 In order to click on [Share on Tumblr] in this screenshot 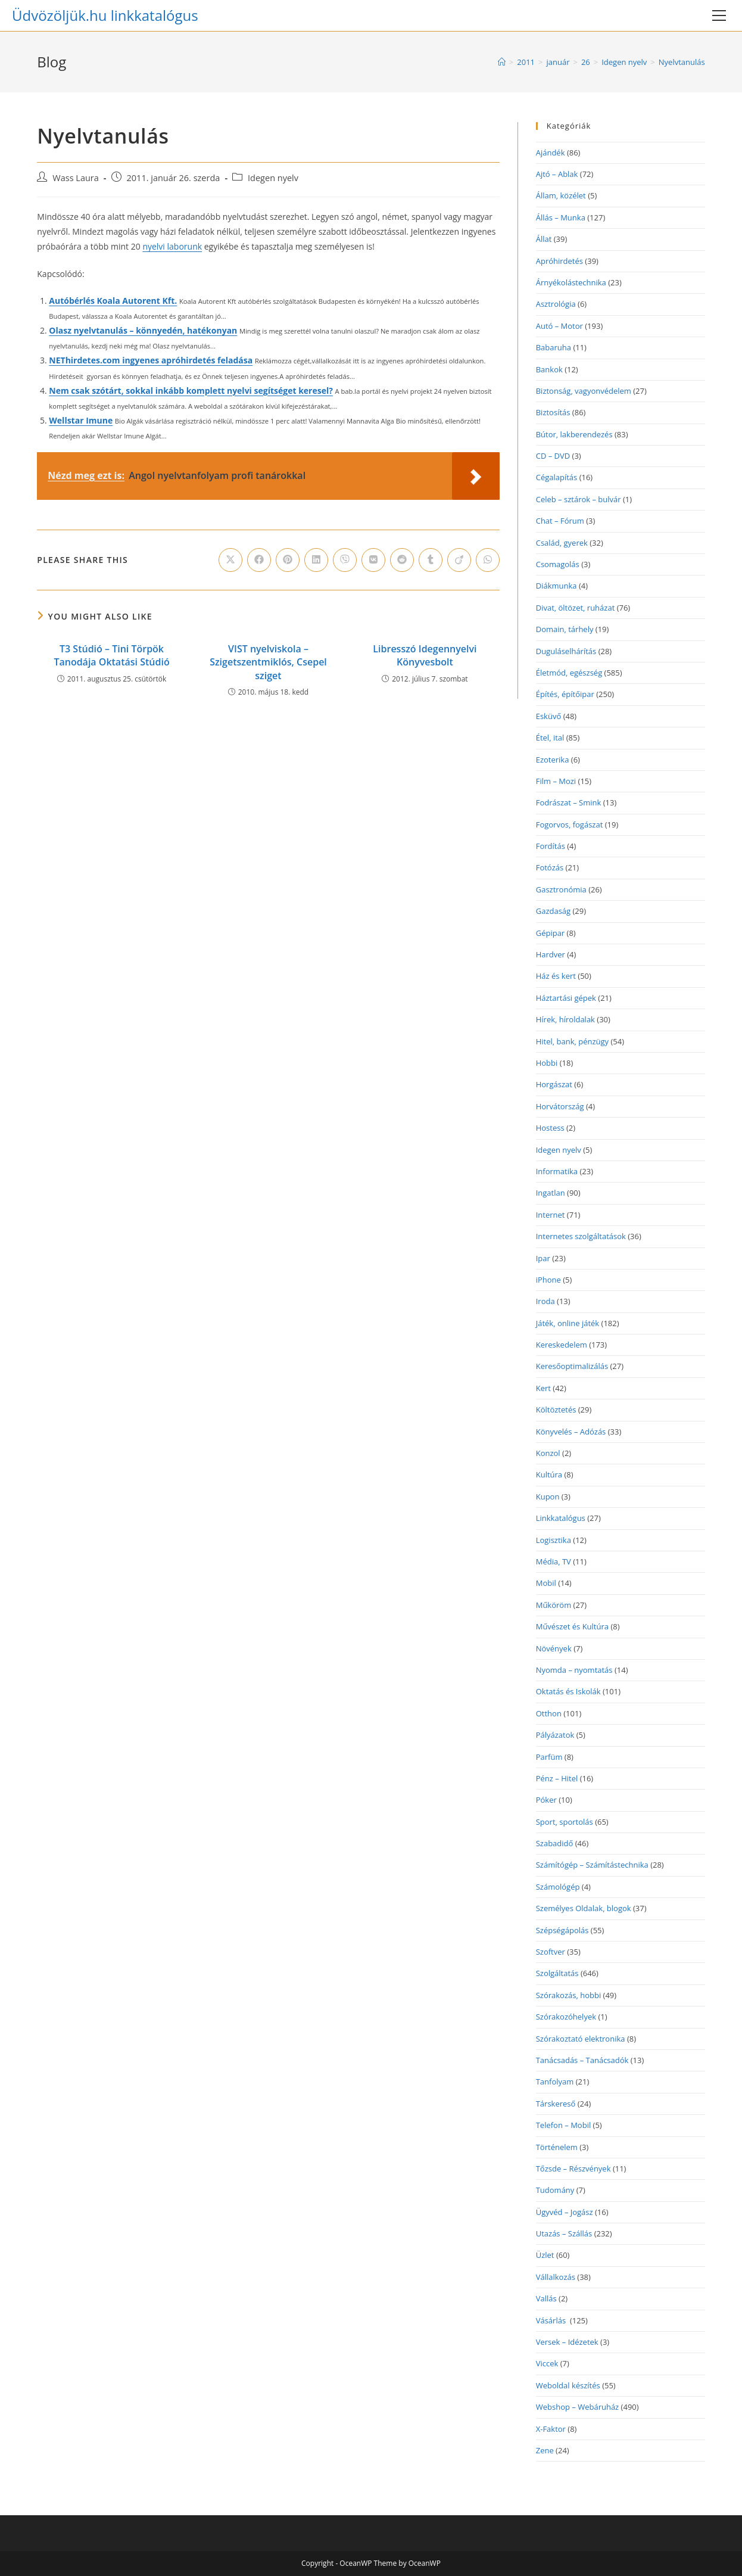, I will do `click(430, 560)`.